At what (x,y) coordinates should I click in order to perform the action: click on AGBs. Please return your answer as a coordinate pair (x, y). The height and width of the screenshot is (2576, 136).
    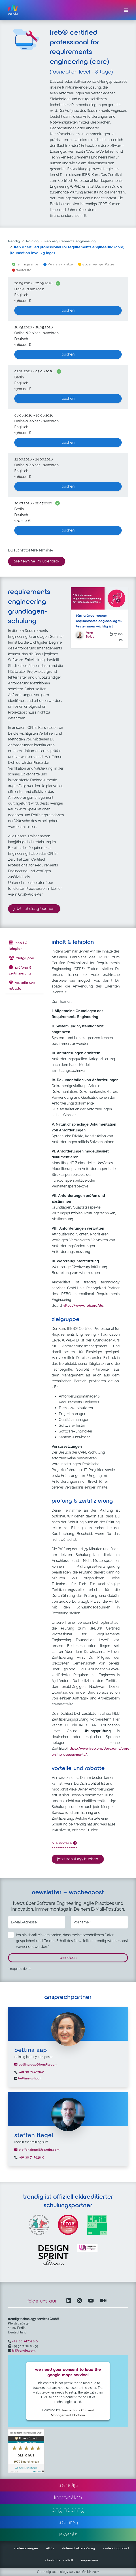
    Looking at the image, I should click on (50, 2548).